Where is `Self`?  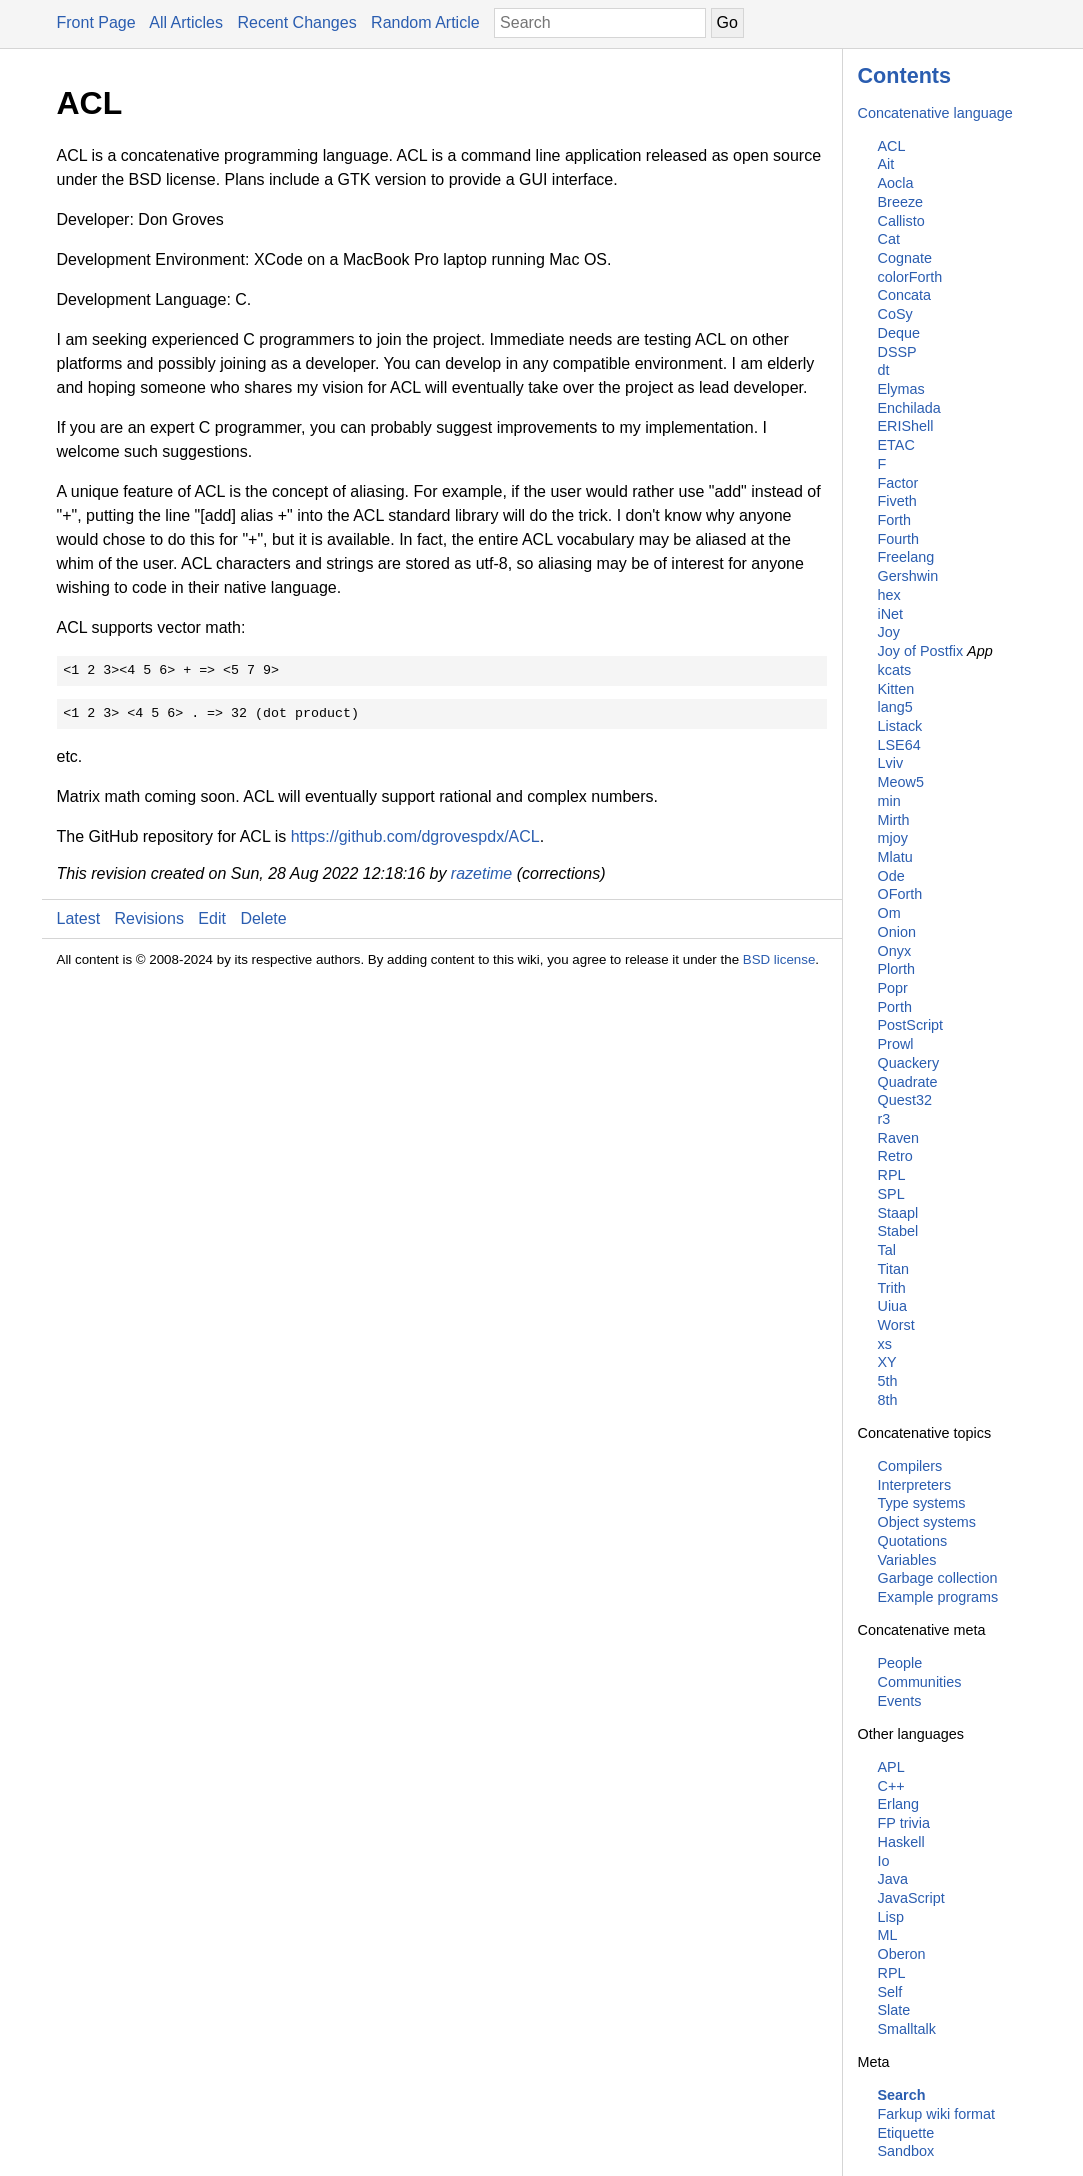 Self is located at coordinates (890, 1992).